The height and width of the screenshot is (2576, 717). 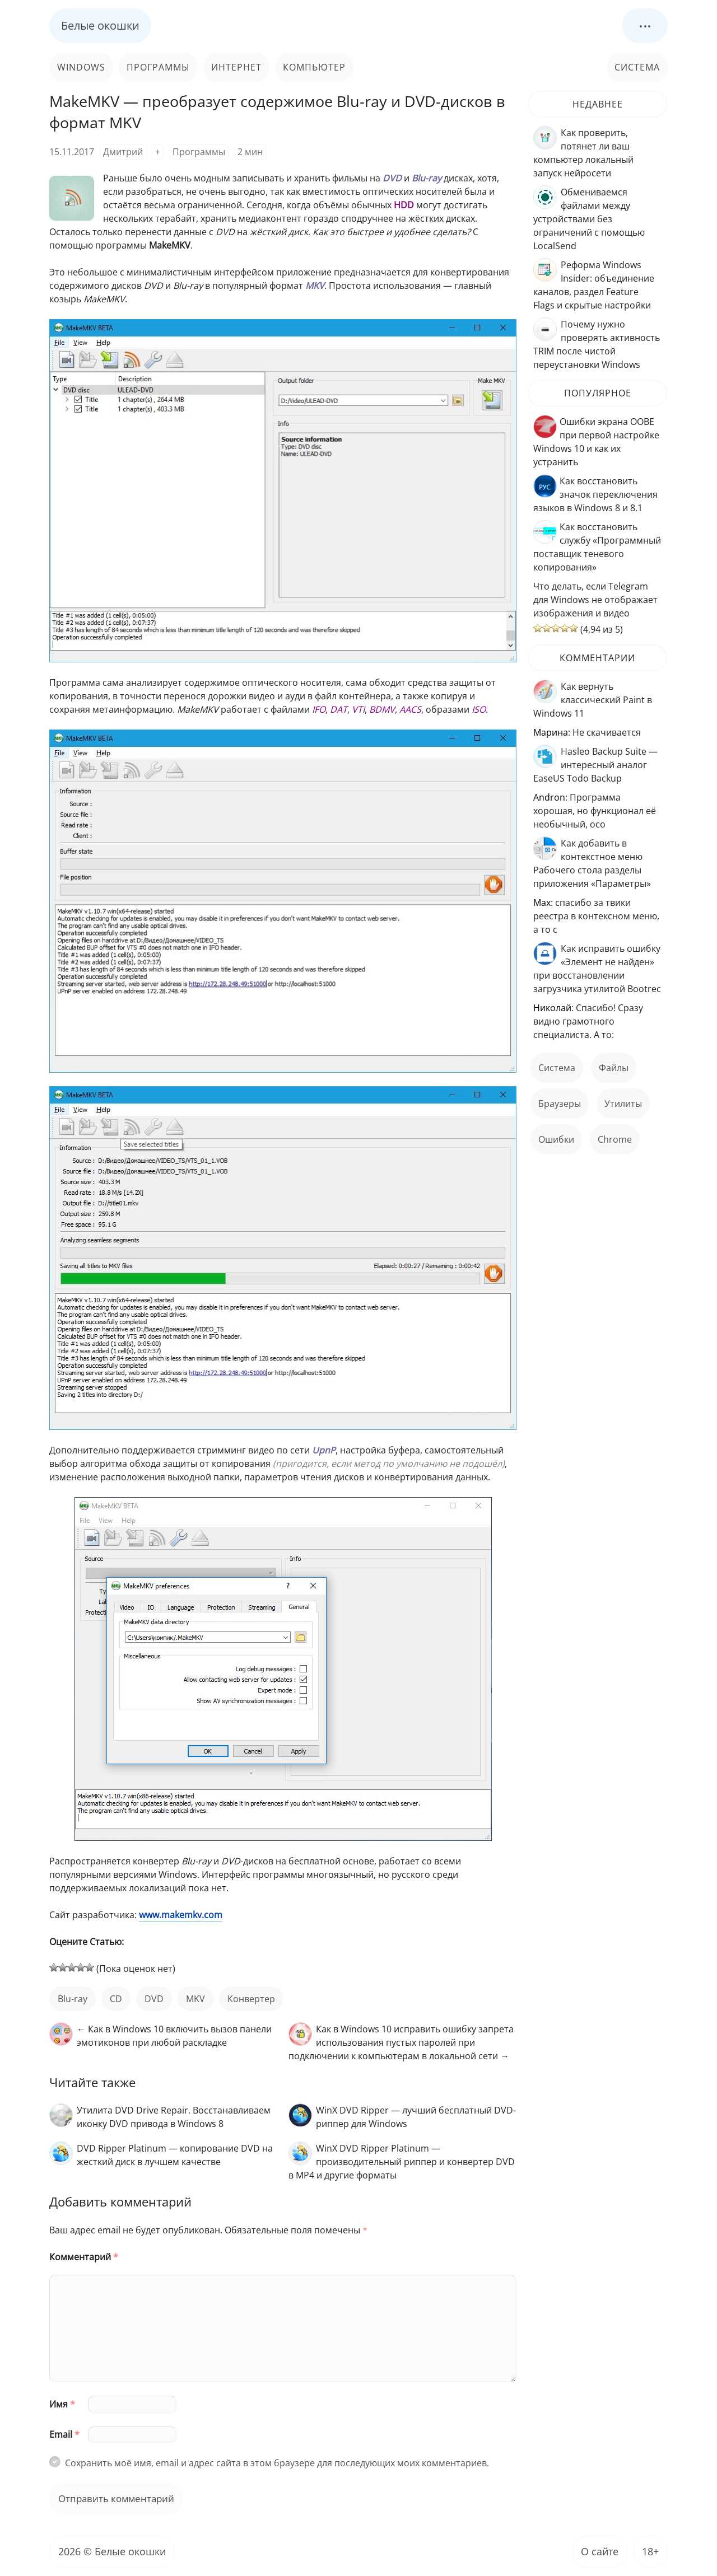 What do you see at coordinates (615, 1139) in the screenshot?
I see `Chrome` at bounding box center [615, 1139].